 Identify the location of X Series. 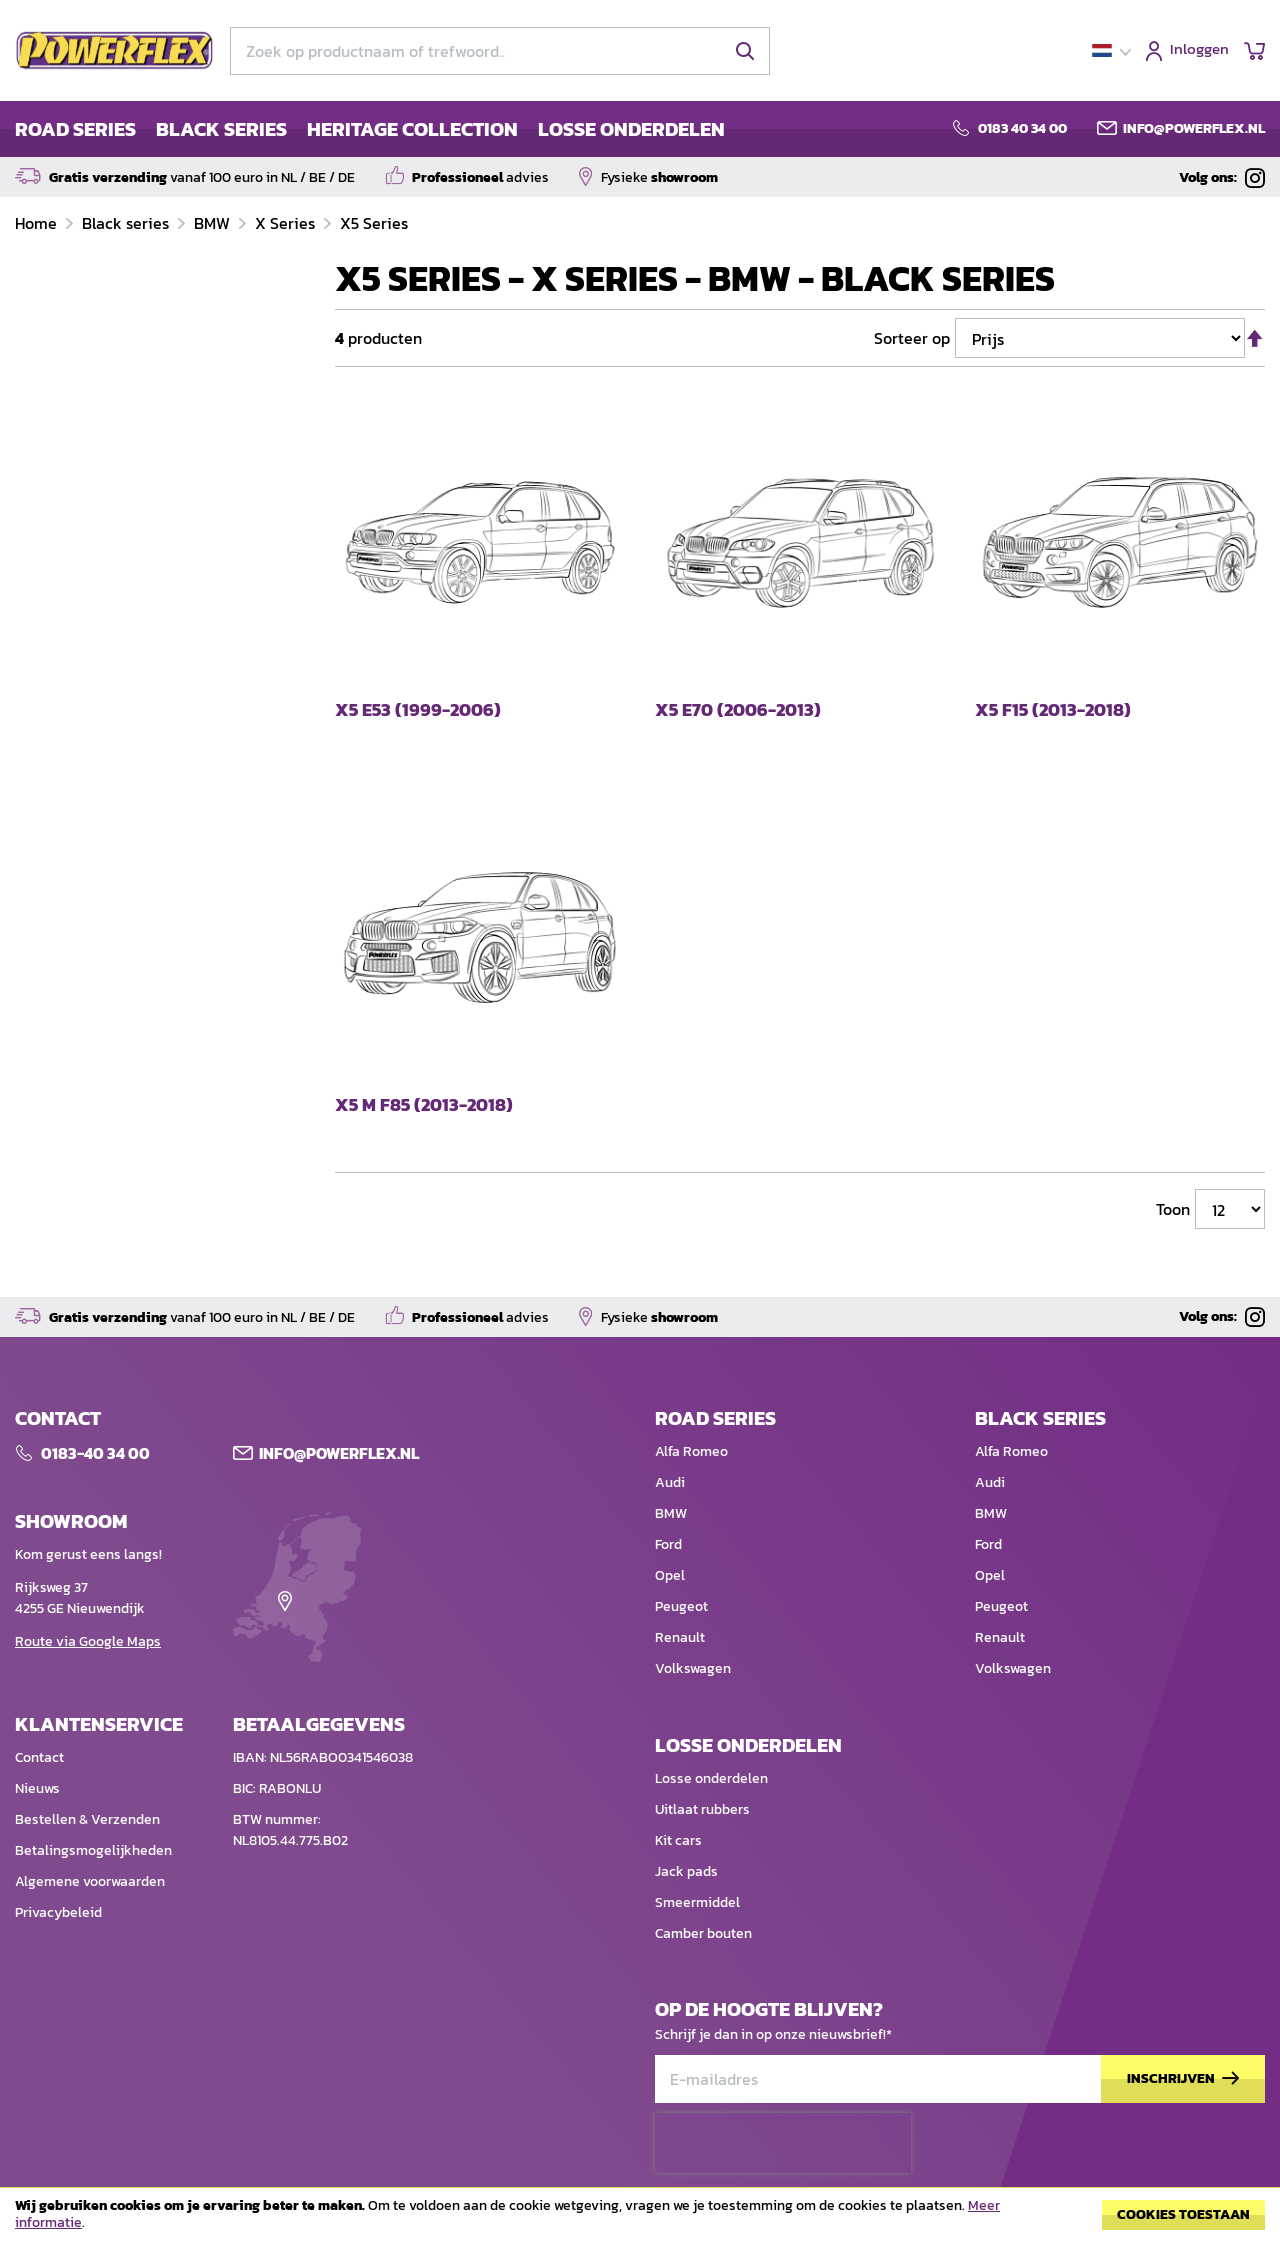
(287, 223).